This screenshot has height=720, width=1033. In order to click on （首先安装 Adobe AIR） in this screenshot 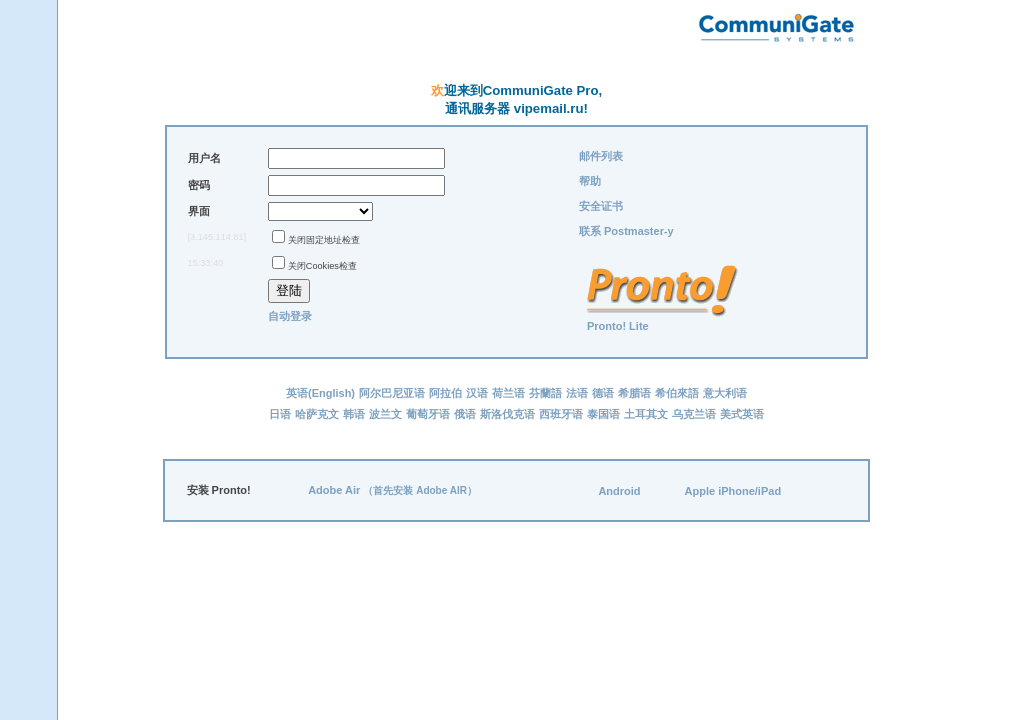, I will do `click(420, 490)`.